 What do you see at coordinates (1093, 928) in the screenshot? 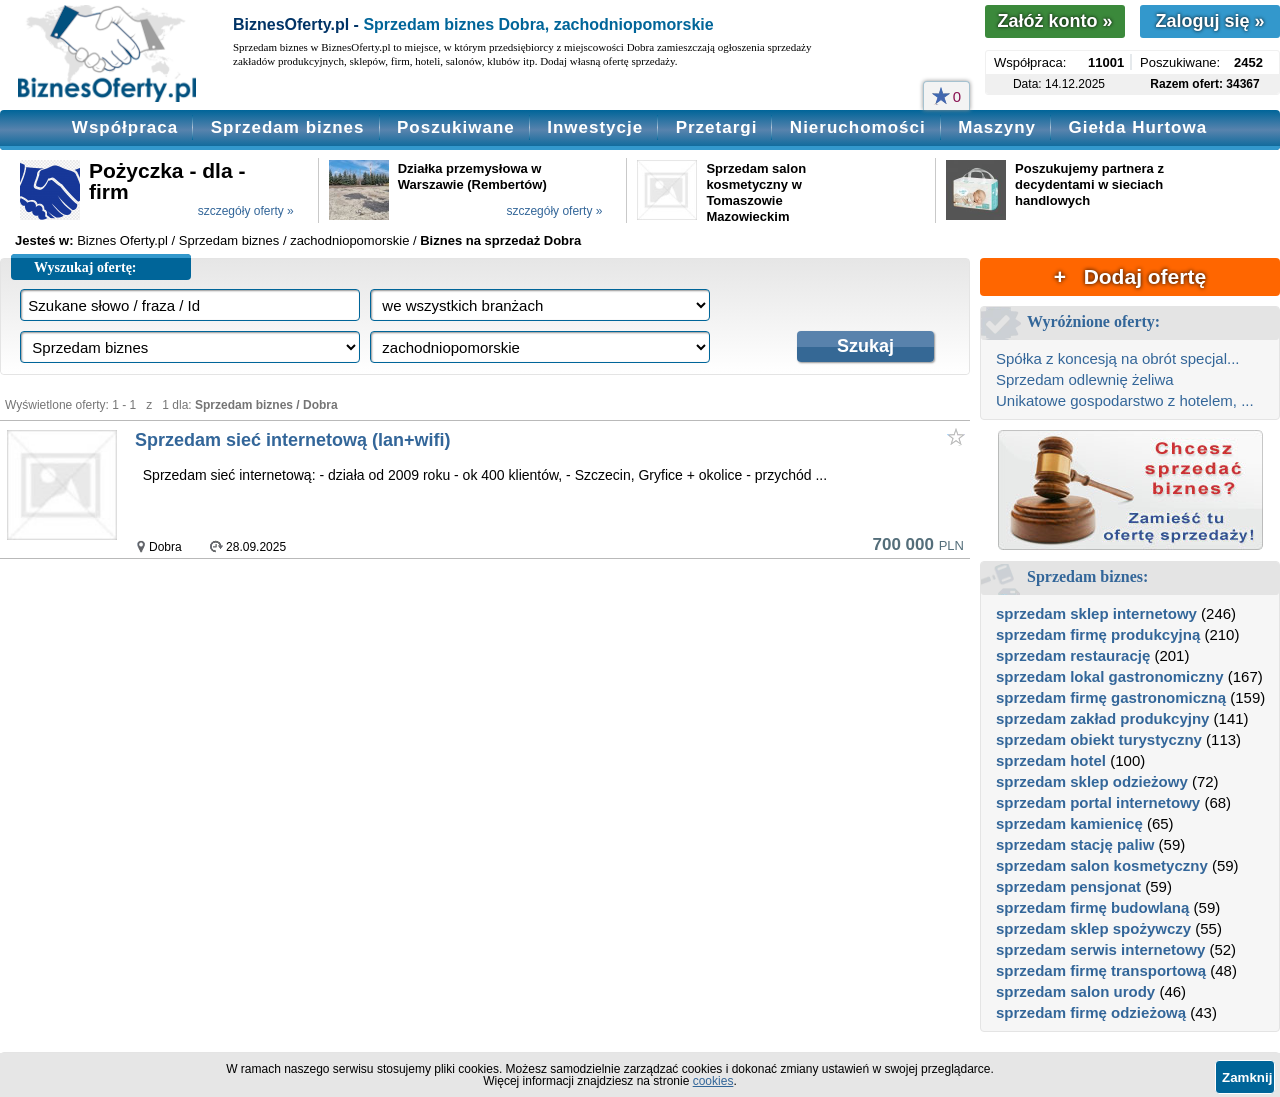
I see `sprzedam sklep spożywczy` at bounding box center [1093, 928].